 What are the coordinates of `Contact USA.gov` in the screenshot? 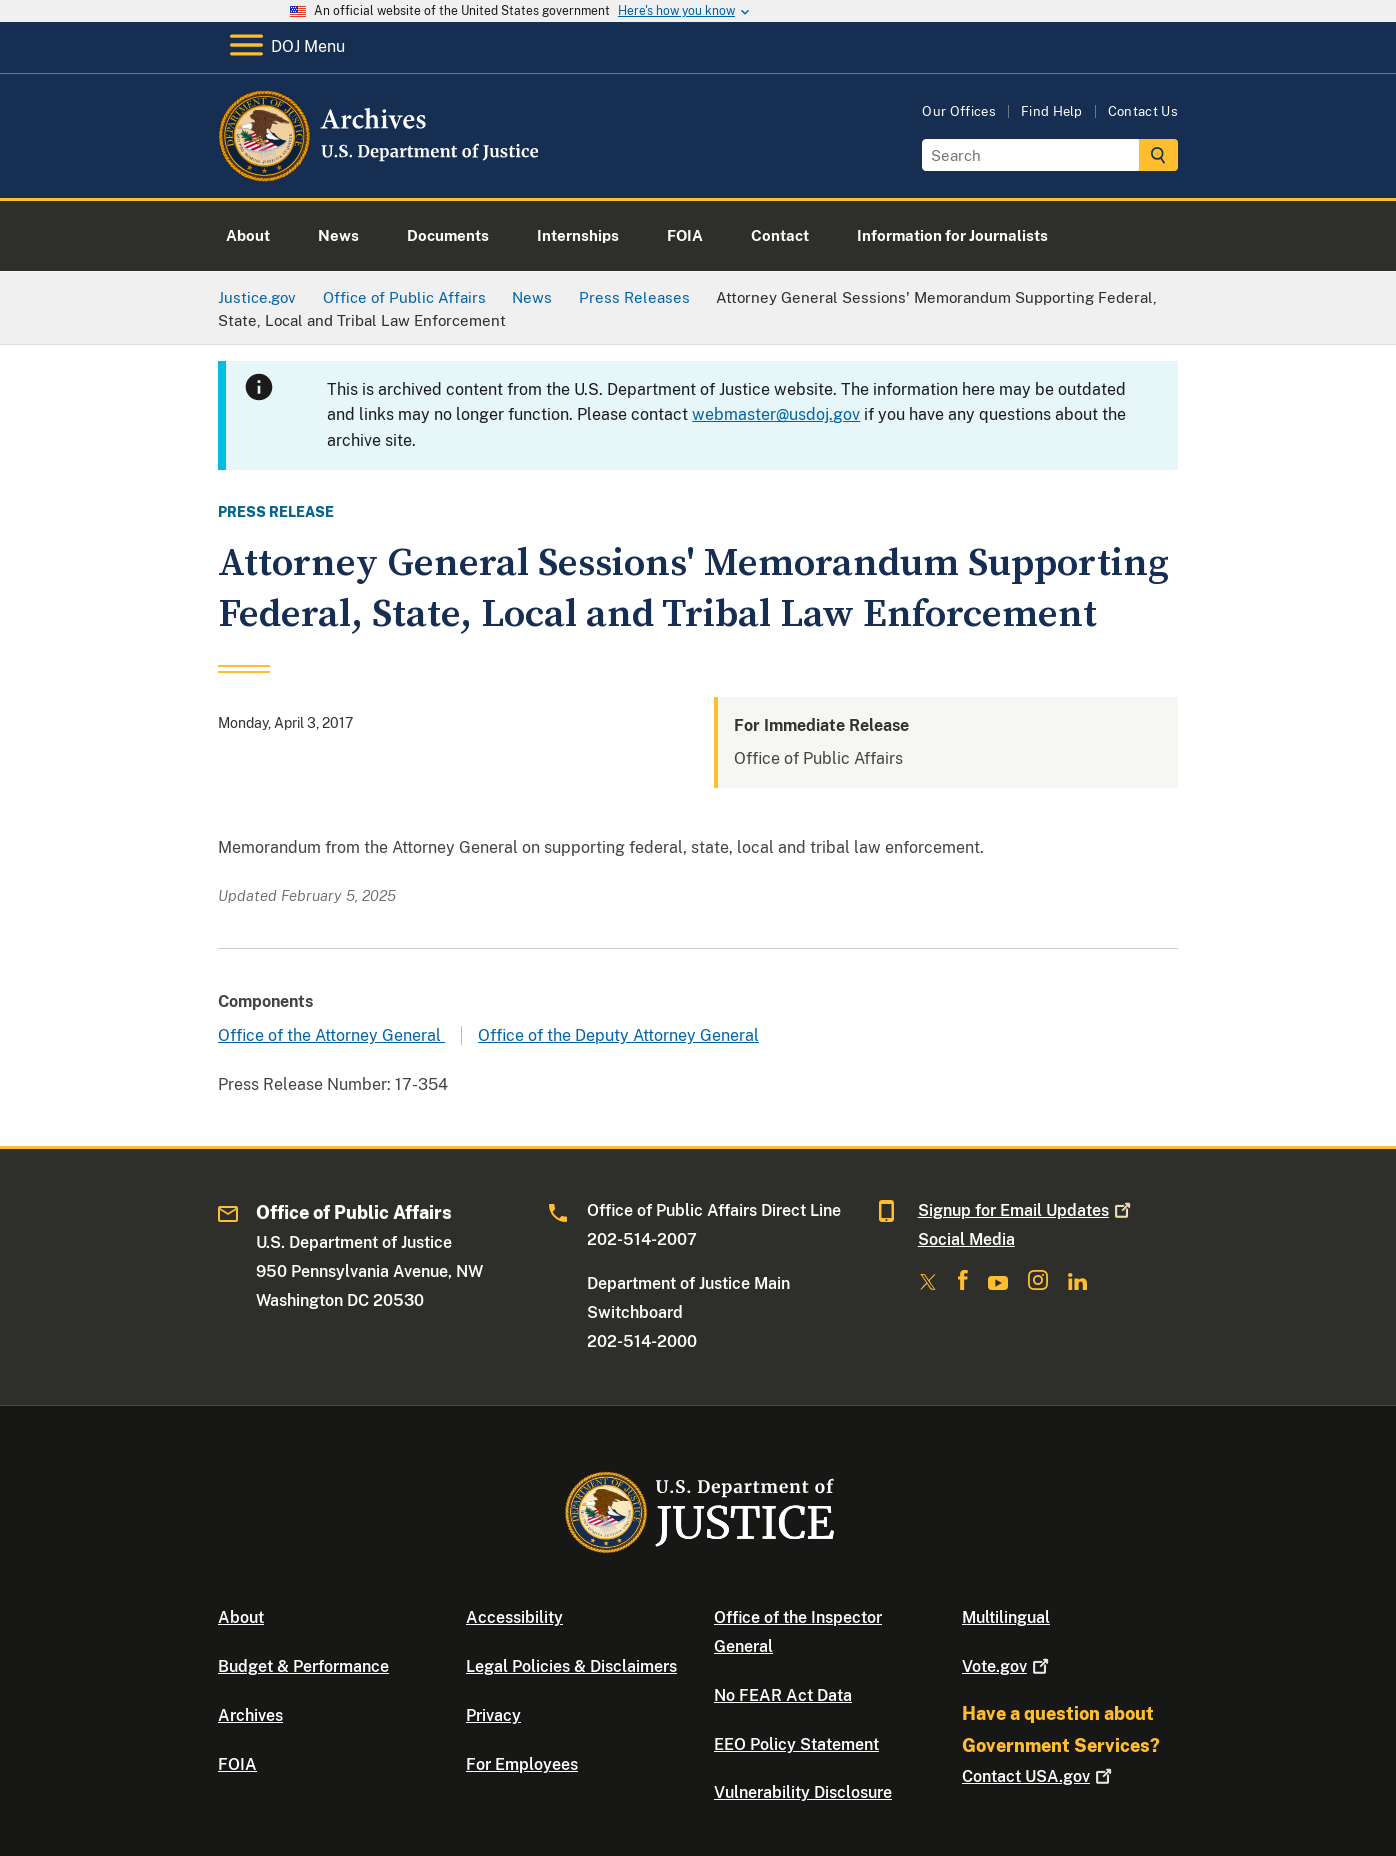 It's located at (1039, 1776).